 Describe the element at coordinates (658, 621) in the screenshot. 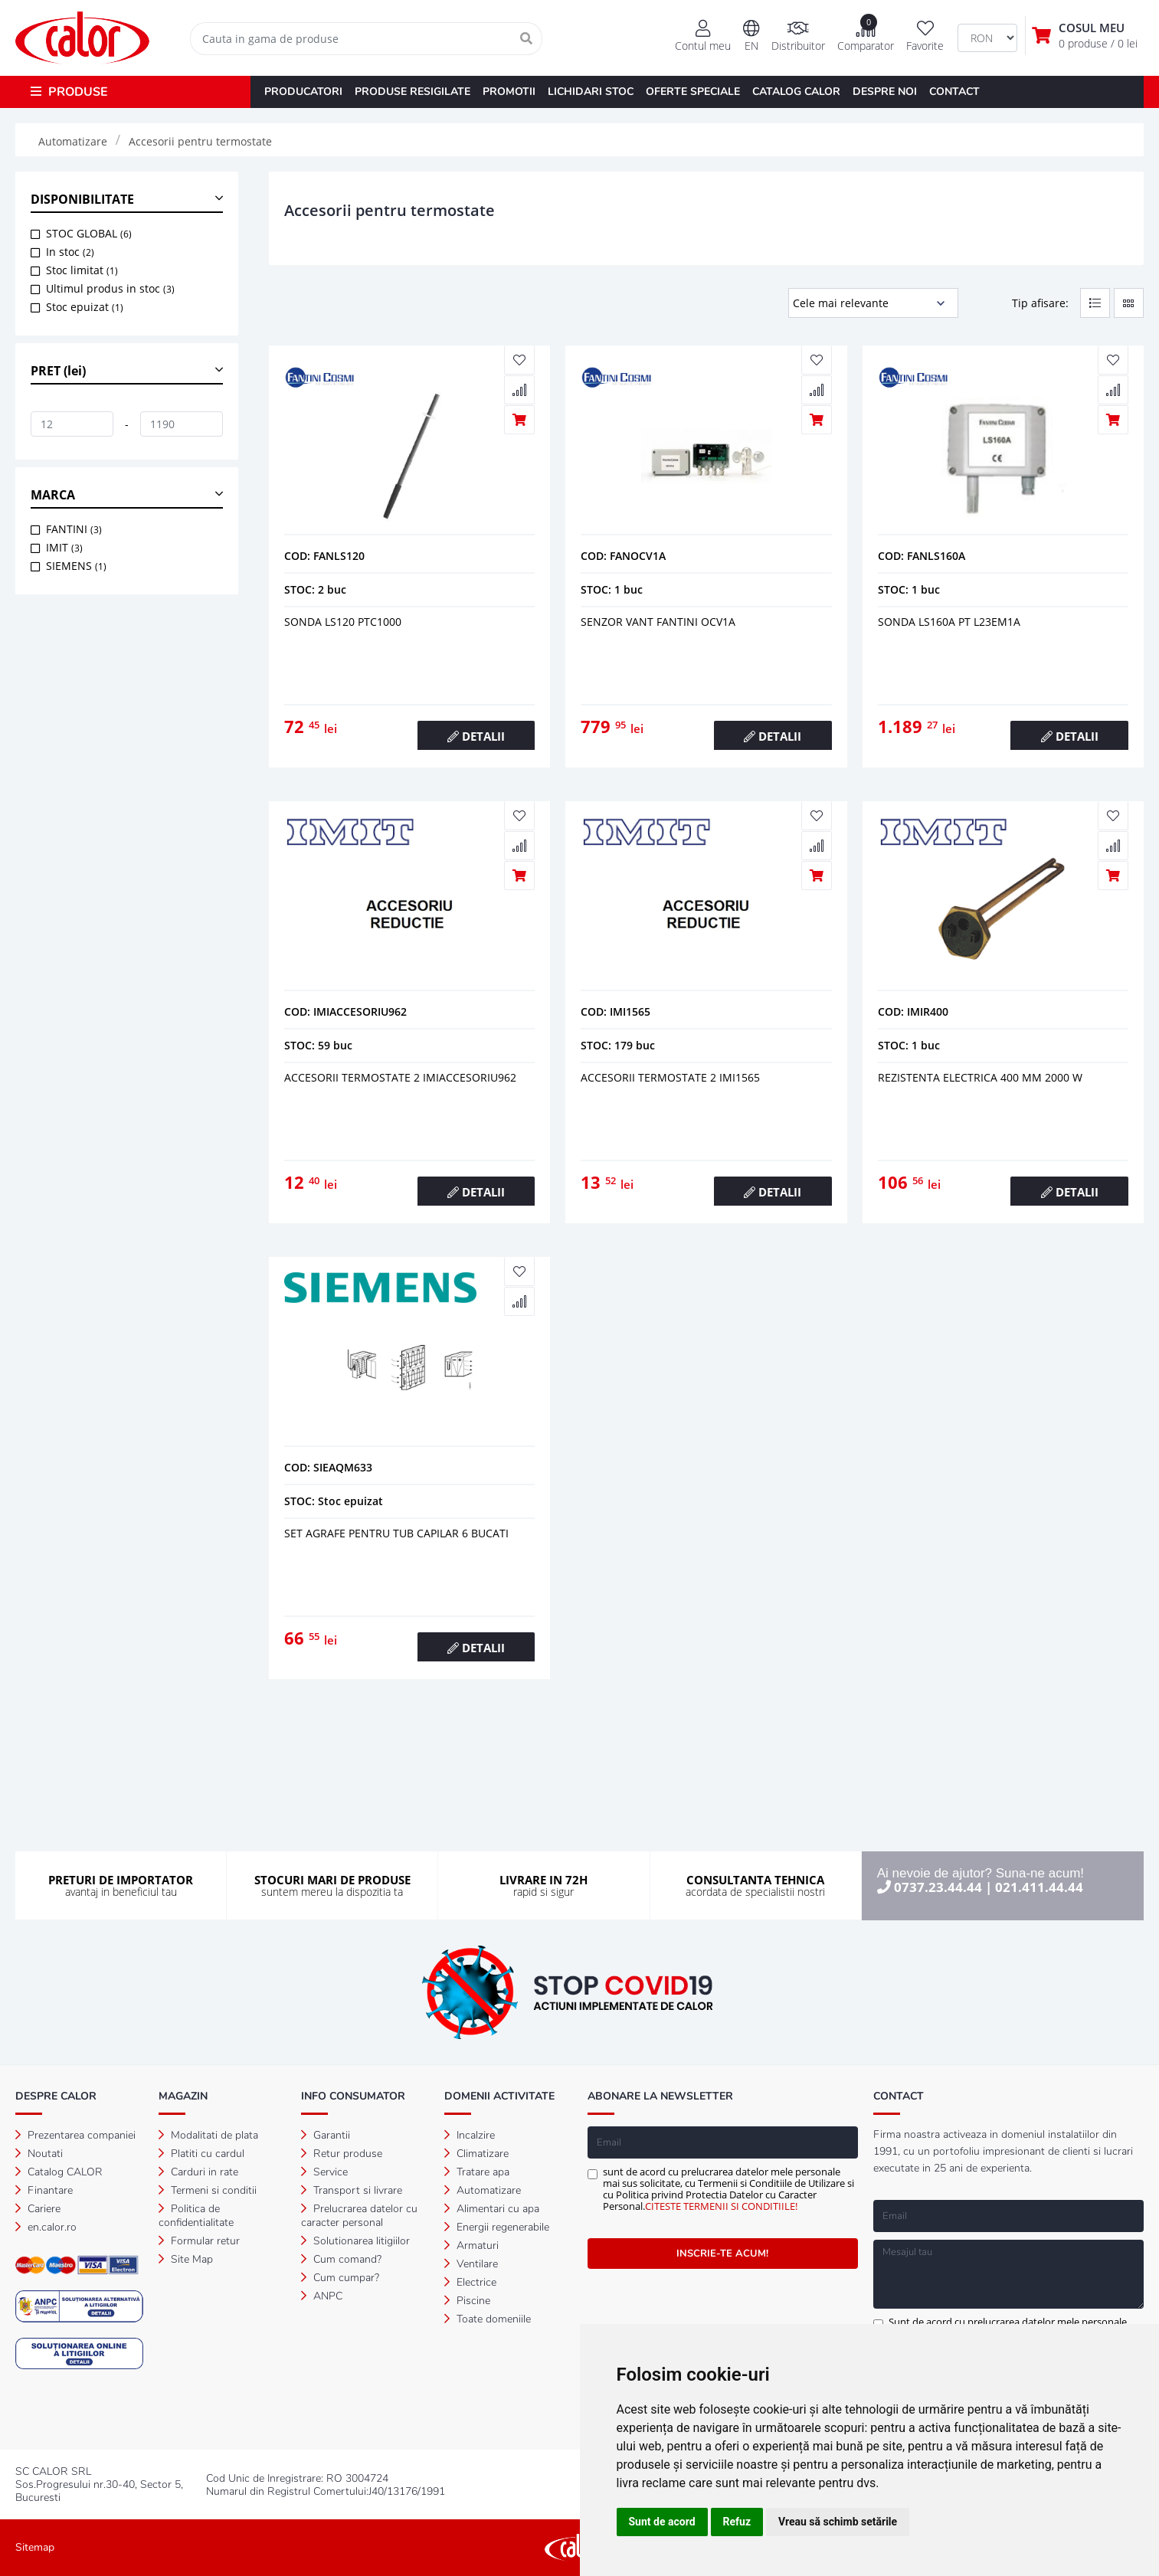

I see `Senzor vant fantini ocv1a` at that location.